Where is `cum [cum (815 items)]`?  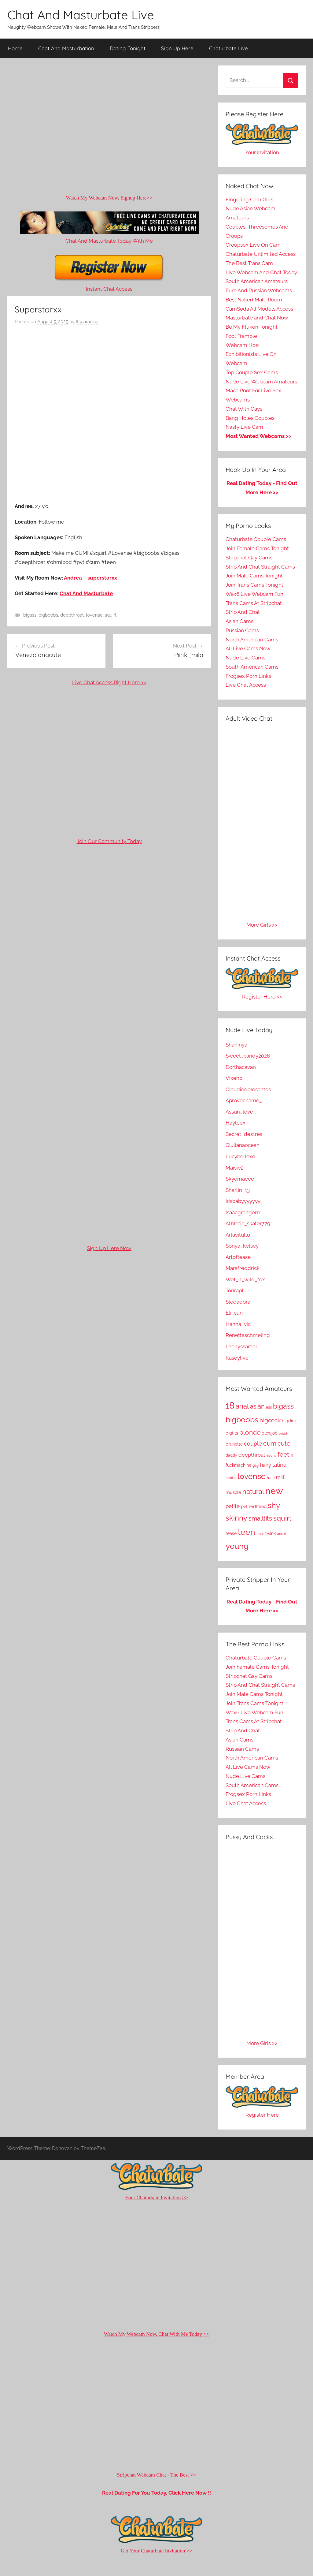
cum [cum (815 items)] is located at coordinates (269, 1443).